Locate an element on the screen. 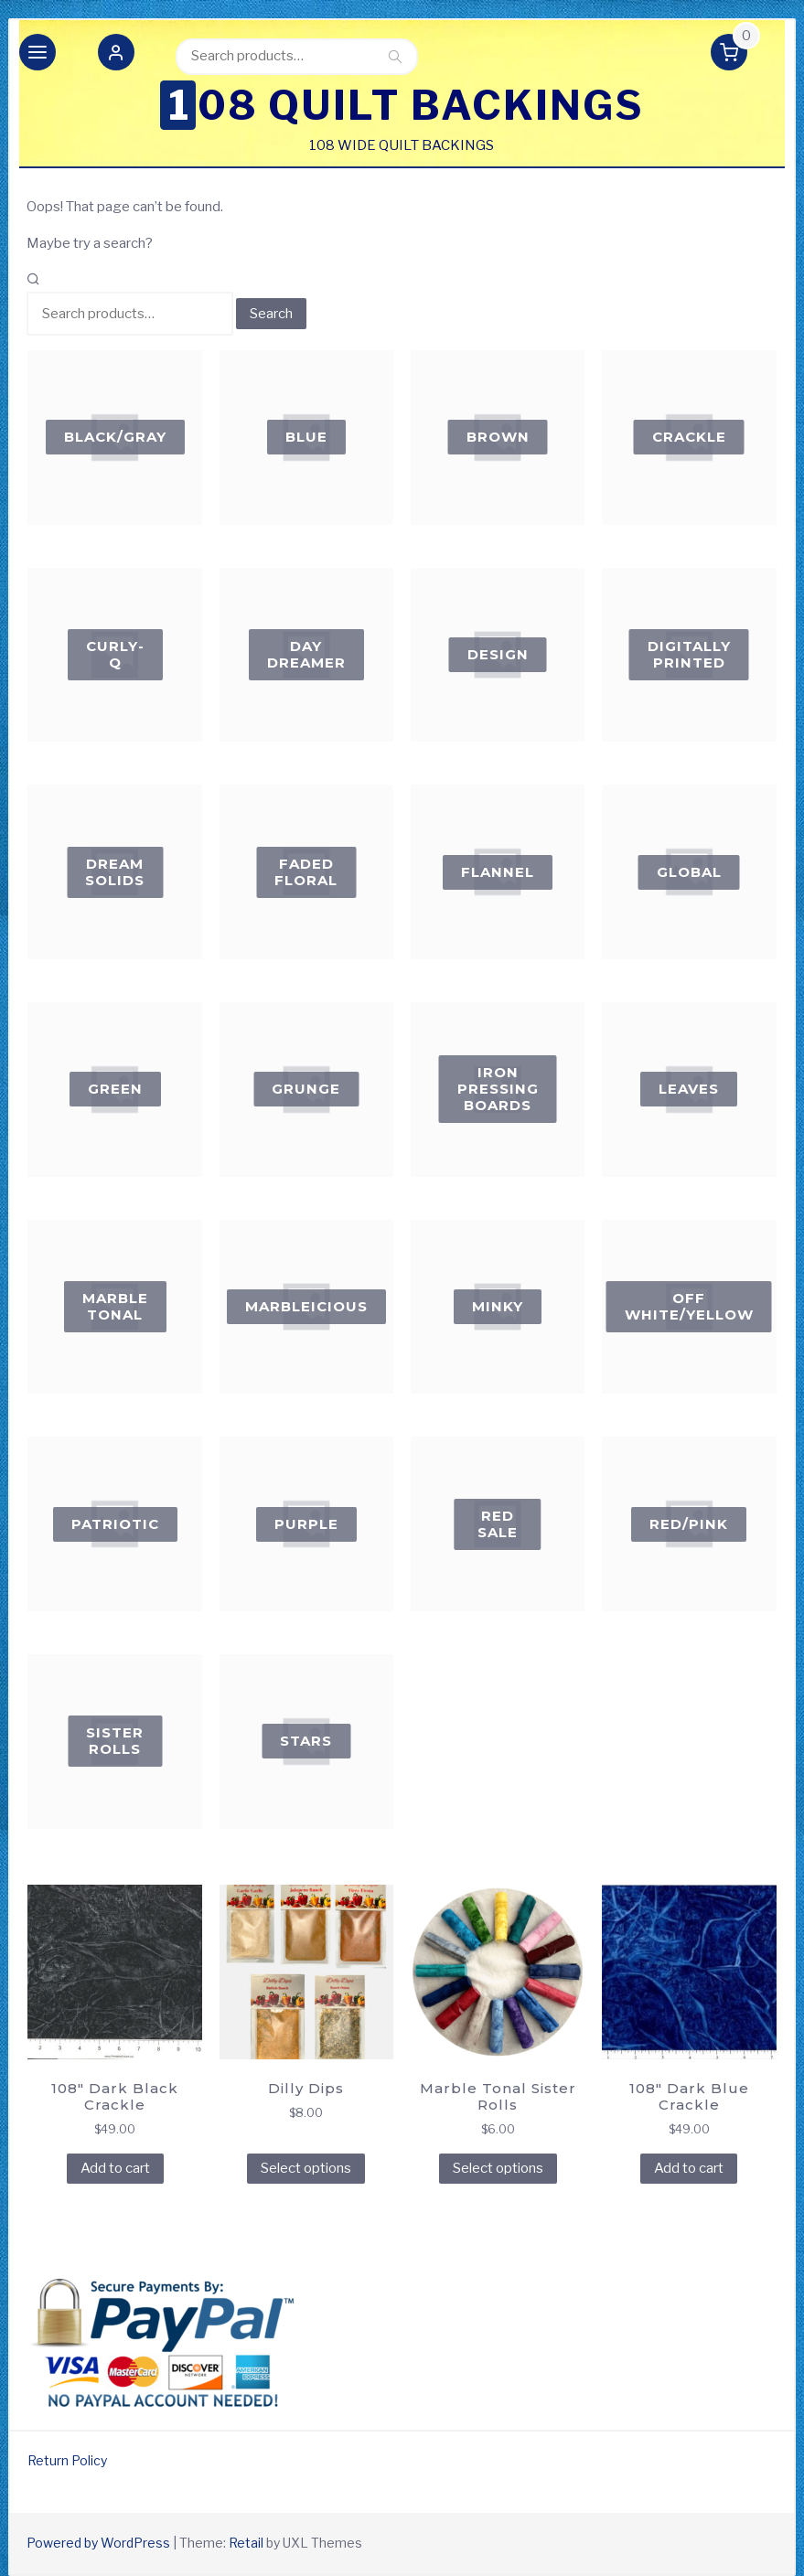 The height and width of the screenshot is (2576, 804). [Visit product category Crackle] is located at coordinates (689, 437).